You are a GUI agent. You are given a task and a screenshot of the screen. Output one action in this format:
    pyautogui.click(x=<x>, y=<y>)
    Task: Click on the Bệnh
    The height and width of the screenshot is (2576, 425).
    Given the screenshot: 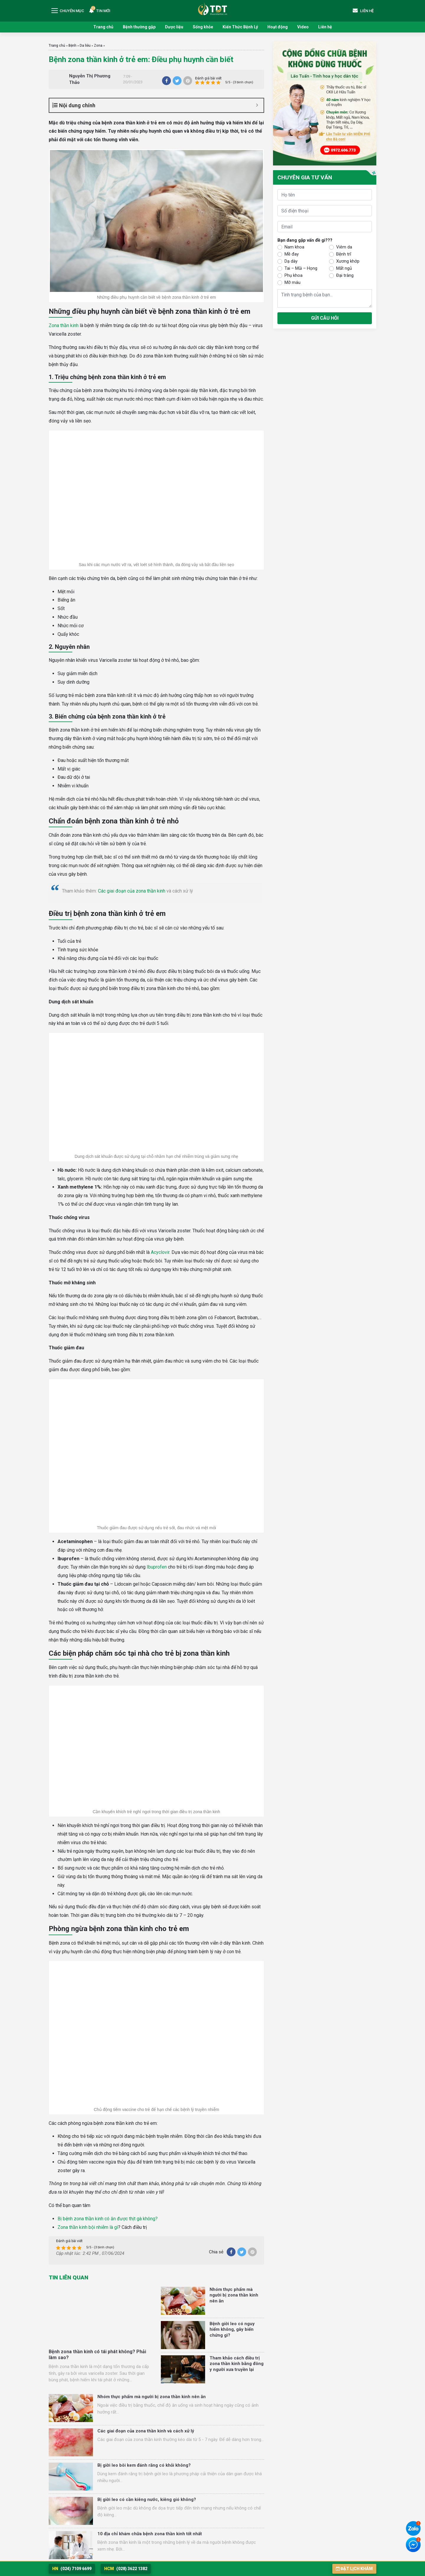 What is the action you would take?
    pyautogui.click(x=72, y=45)
    